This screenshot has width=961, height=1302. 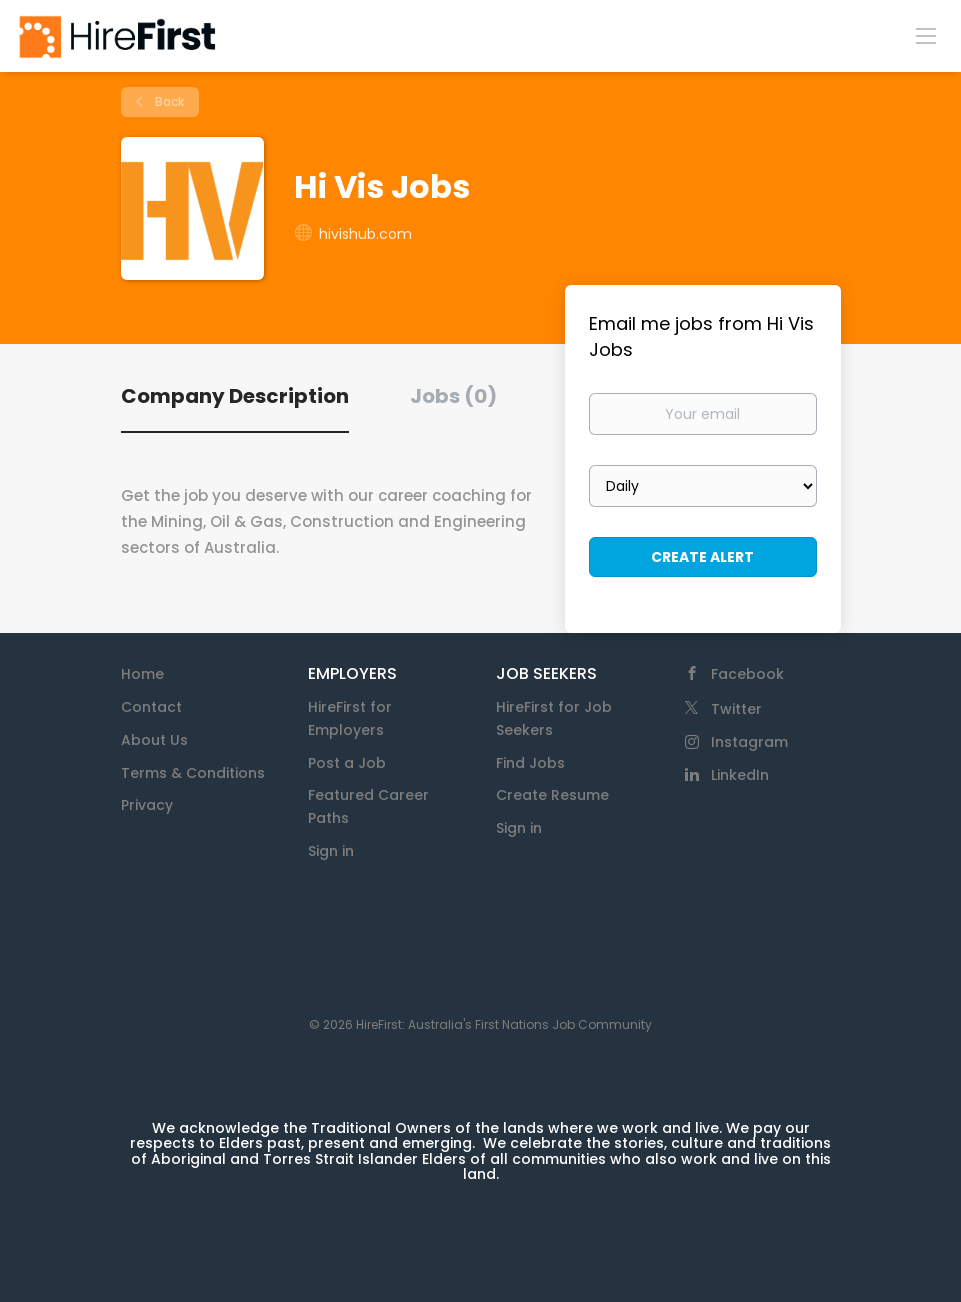 I want to click on Find Jobs, so click(x=530, y=763).